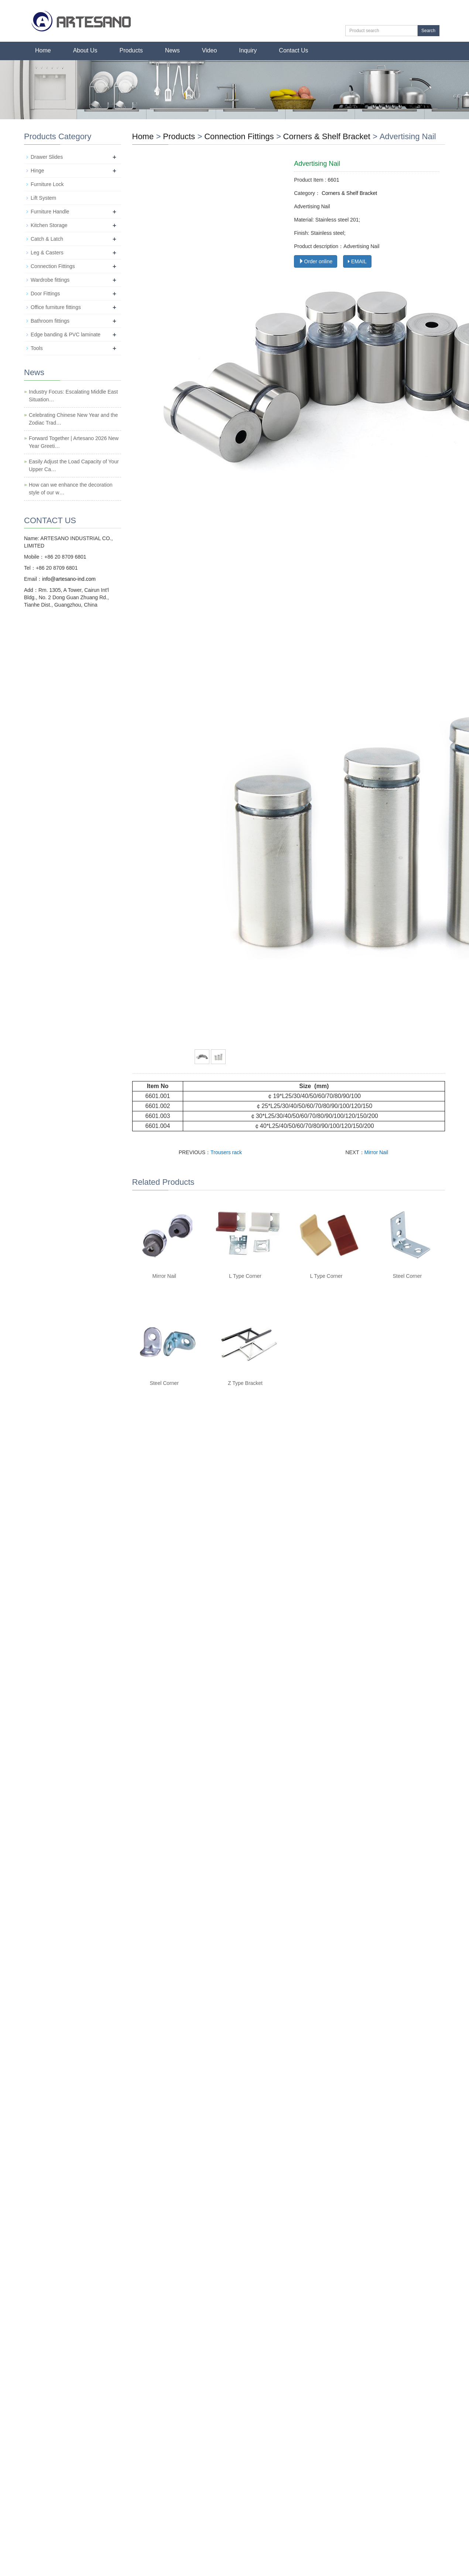 The height and width of the screenshot is (2576, 469). Describe the element at coordinates (326, 136) in the screenshot. I see `Corners & Shelf Bracket` at that location.